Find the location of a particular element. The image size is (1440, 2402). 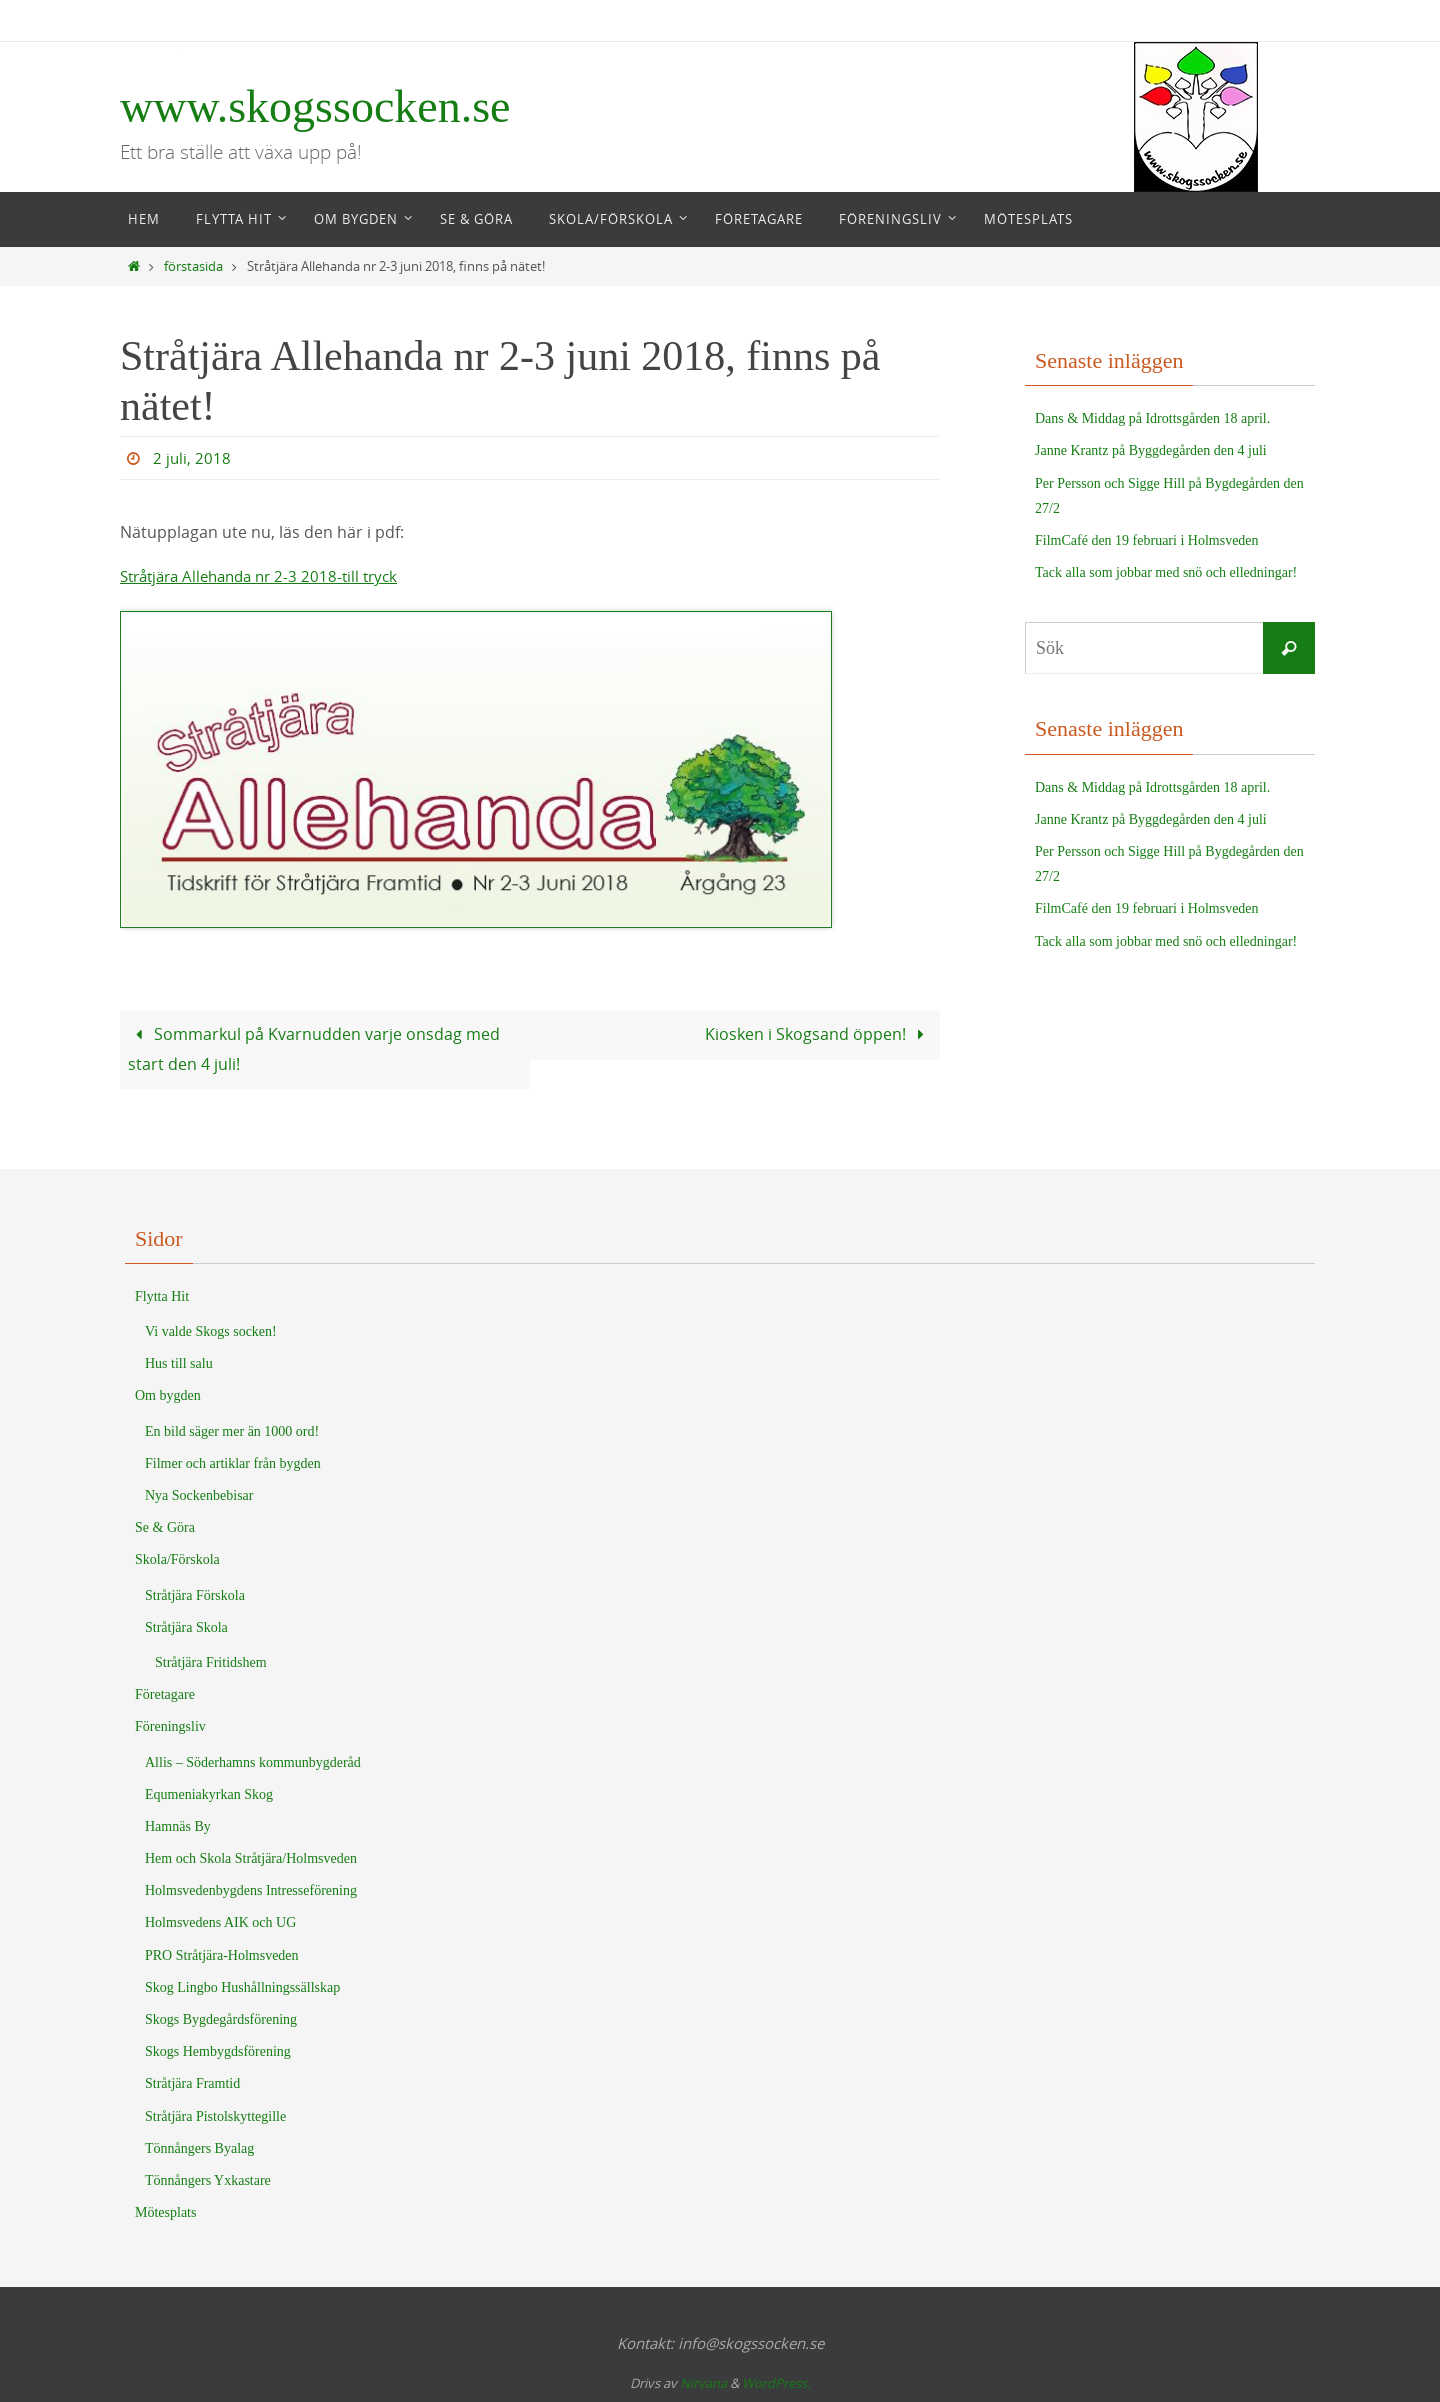

Hus till salu is located at coordinates (179, 1363).